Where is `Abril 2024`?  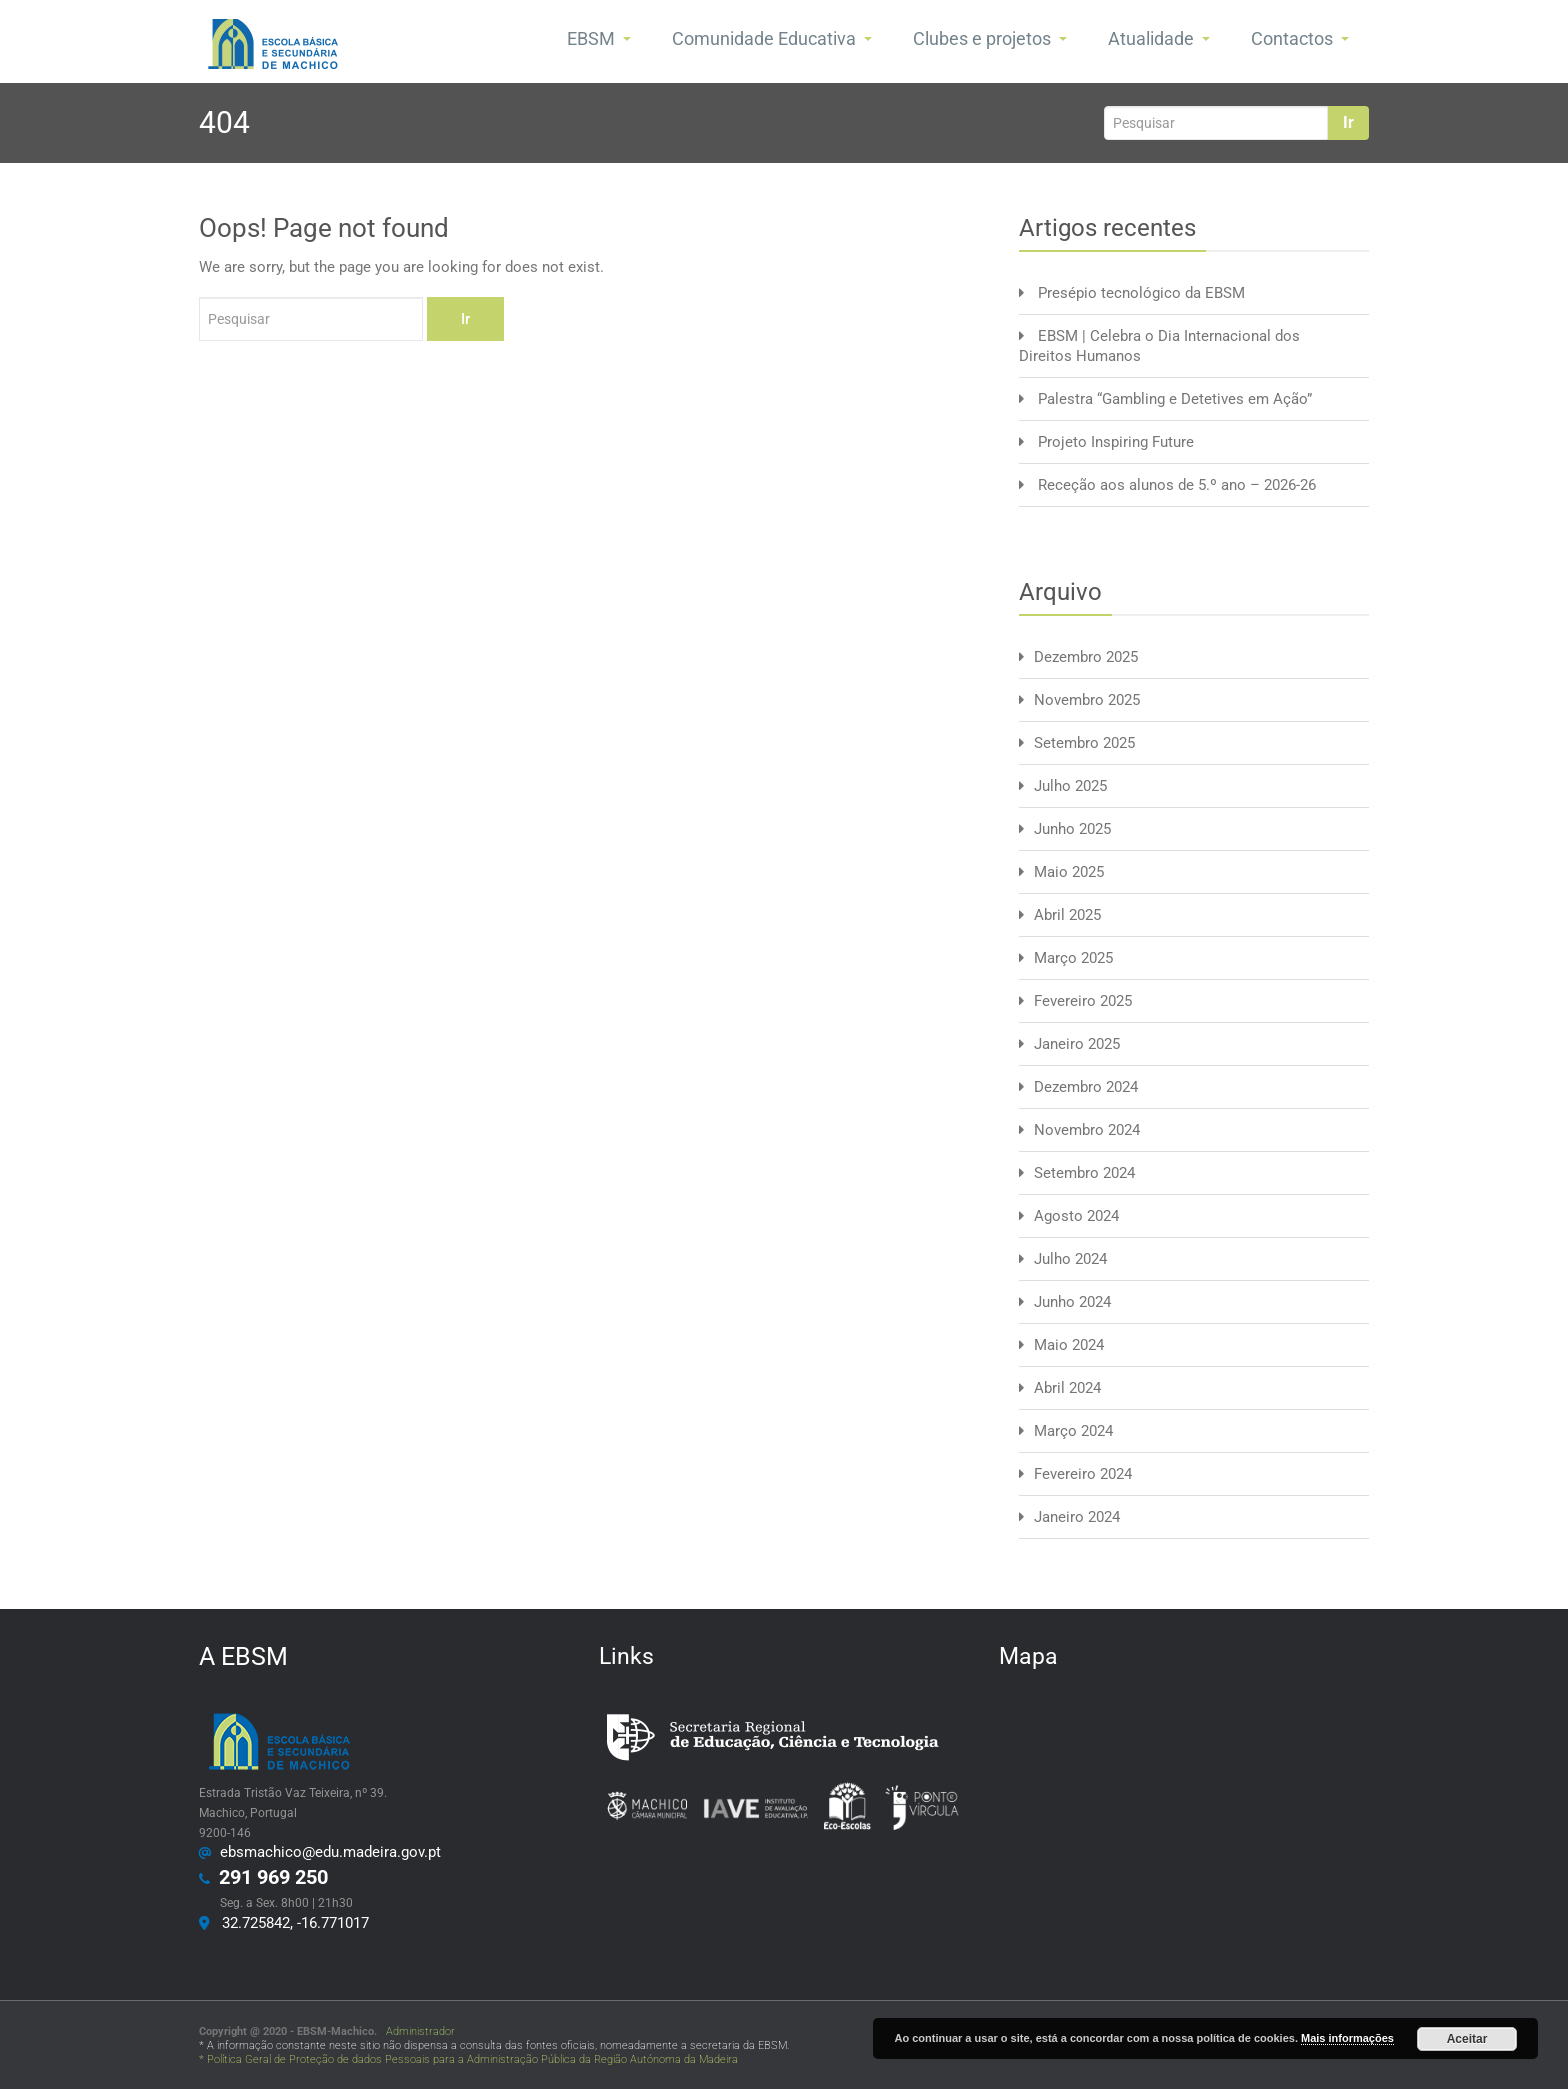 Abril 2024 is located at coordinates (1067, 1388).